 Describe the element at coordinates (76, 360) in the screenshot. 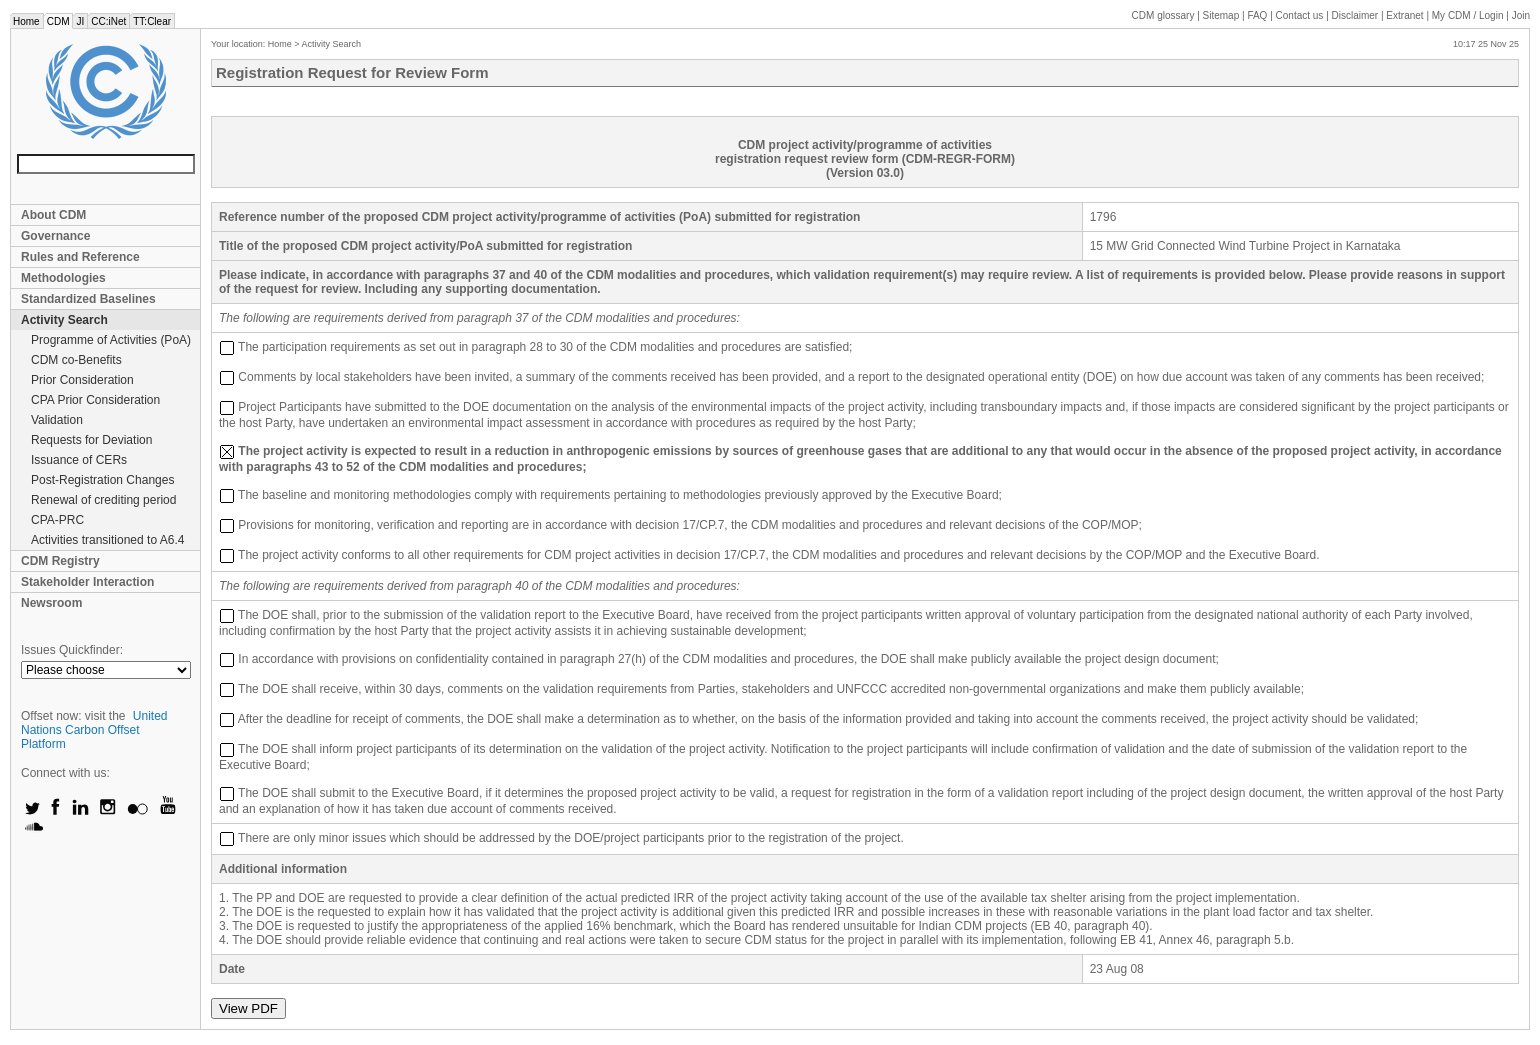

I see `CDM co-Benefits` at that location.